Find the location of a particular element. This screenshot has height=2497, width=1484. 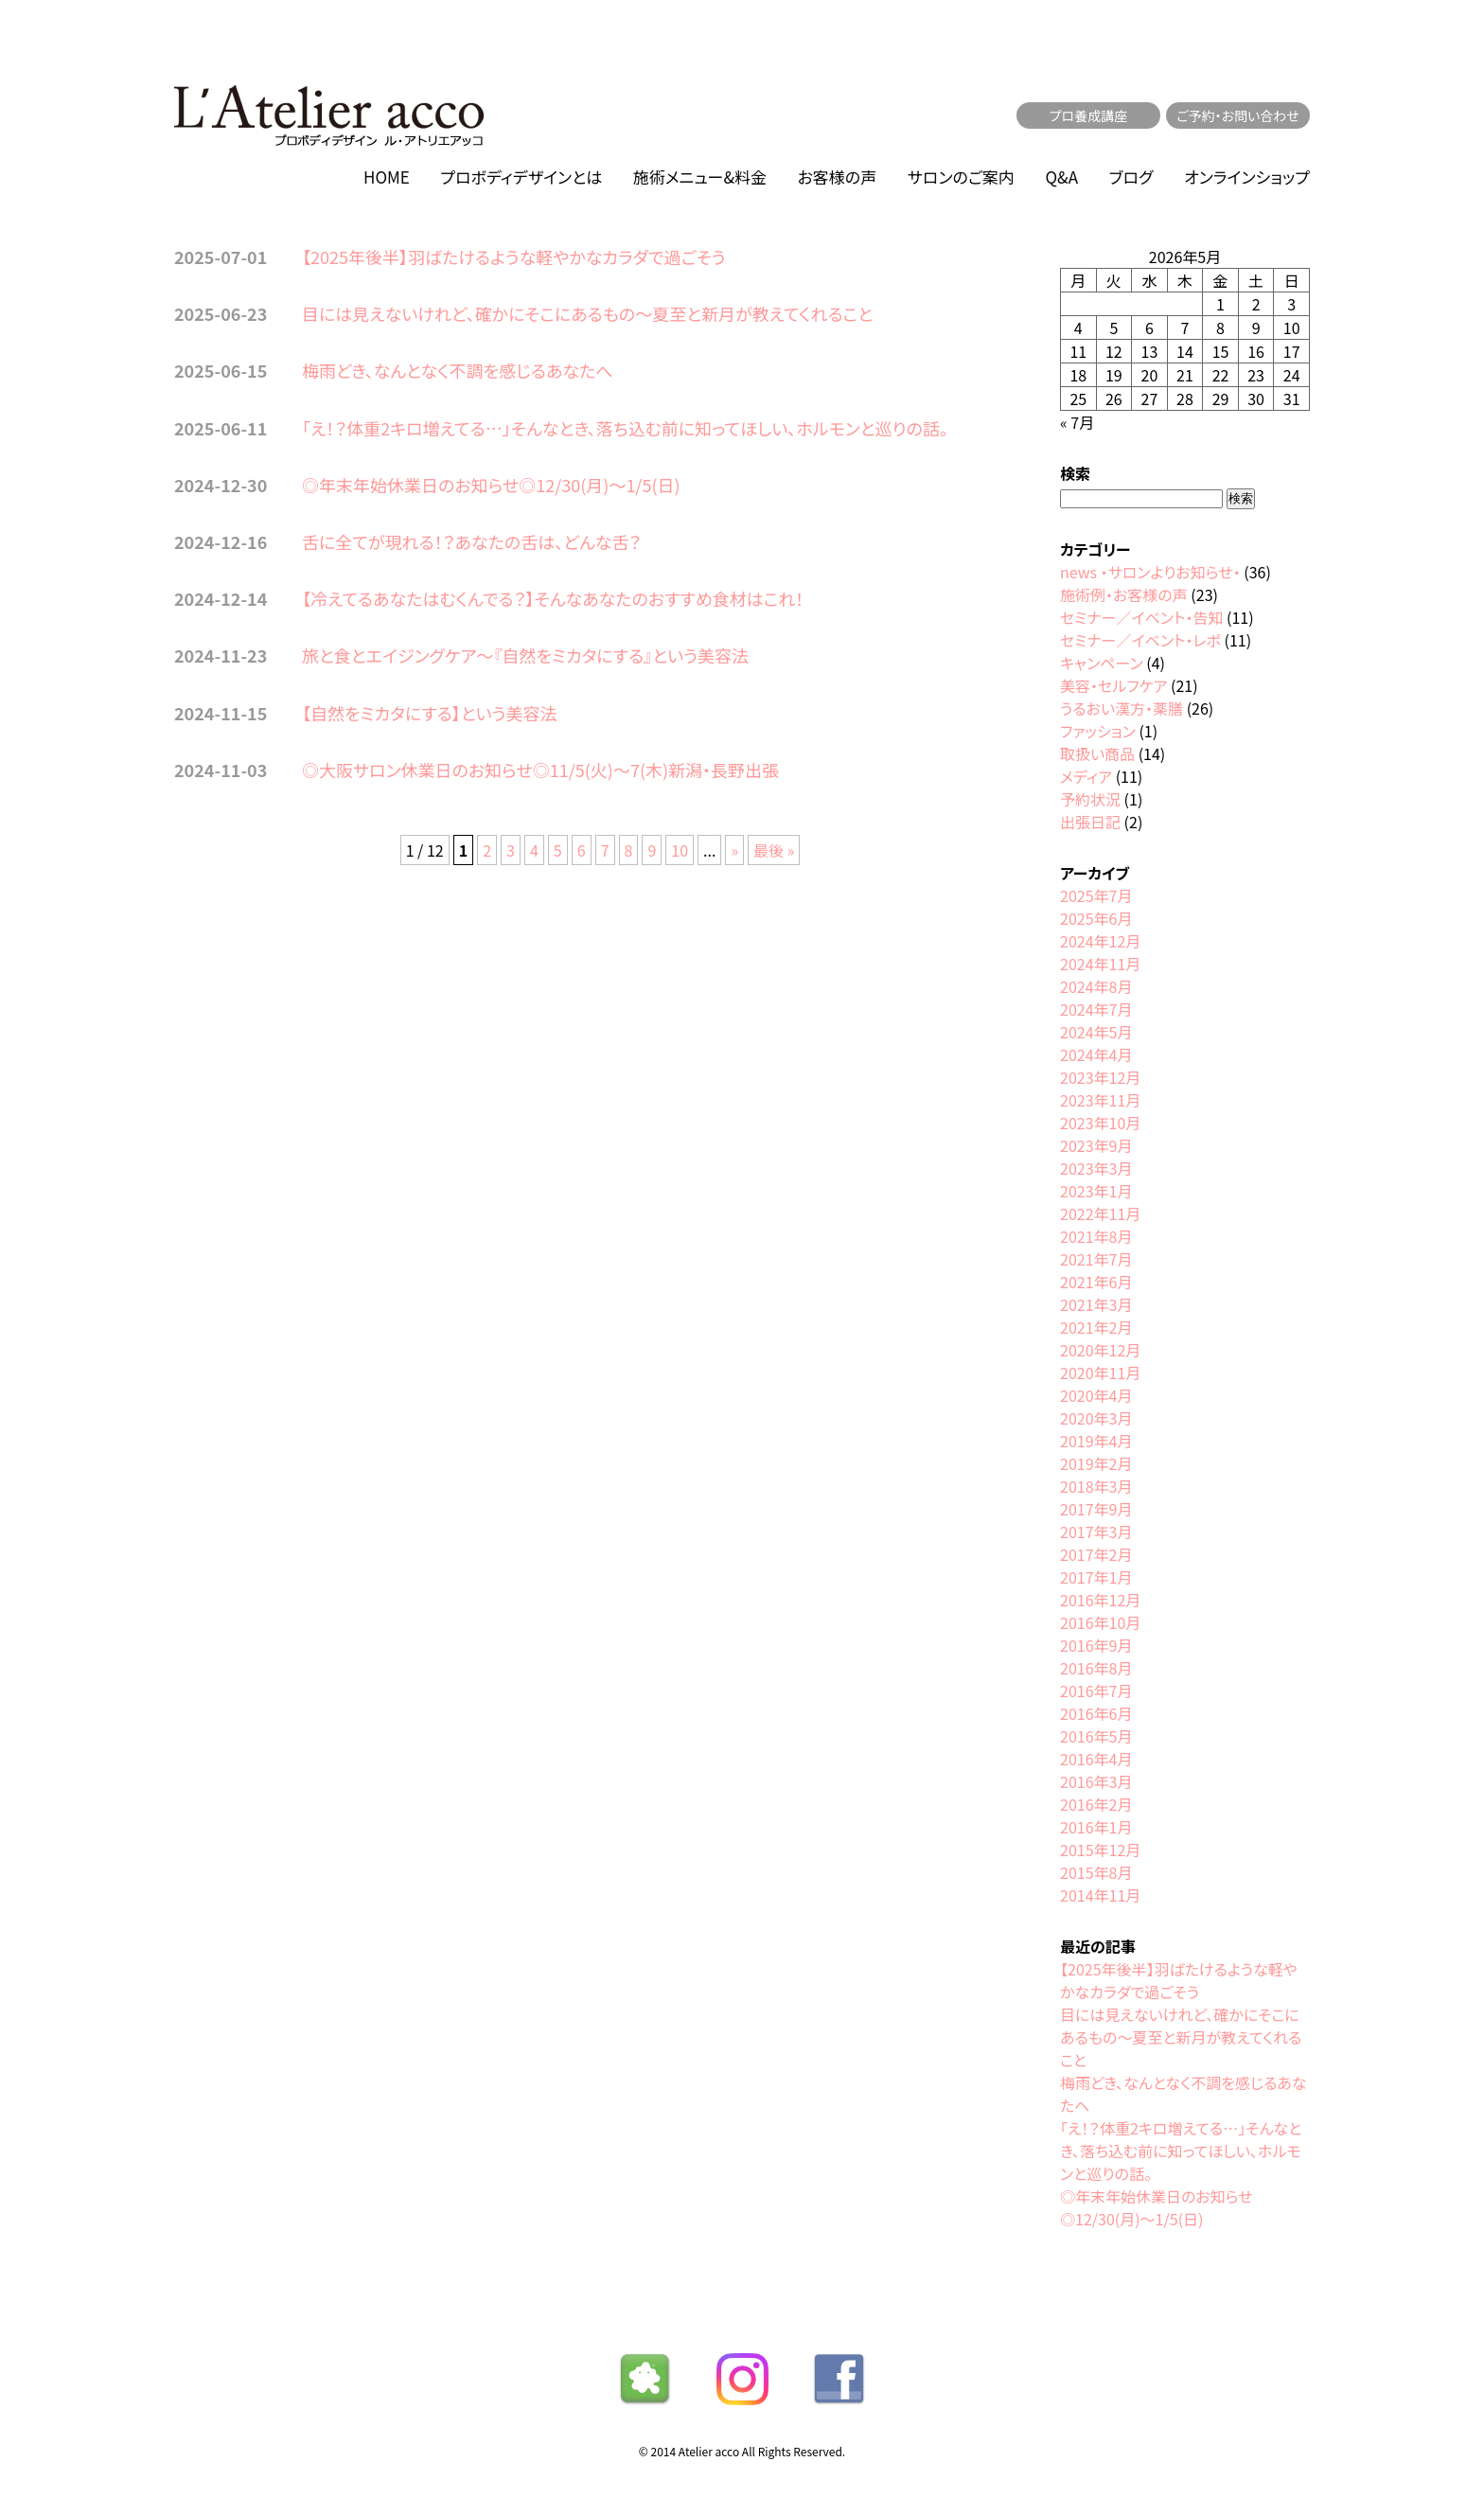

梅雨どき、なんとなく不調を感じるあなたへ is located at coordinates (457, 370).